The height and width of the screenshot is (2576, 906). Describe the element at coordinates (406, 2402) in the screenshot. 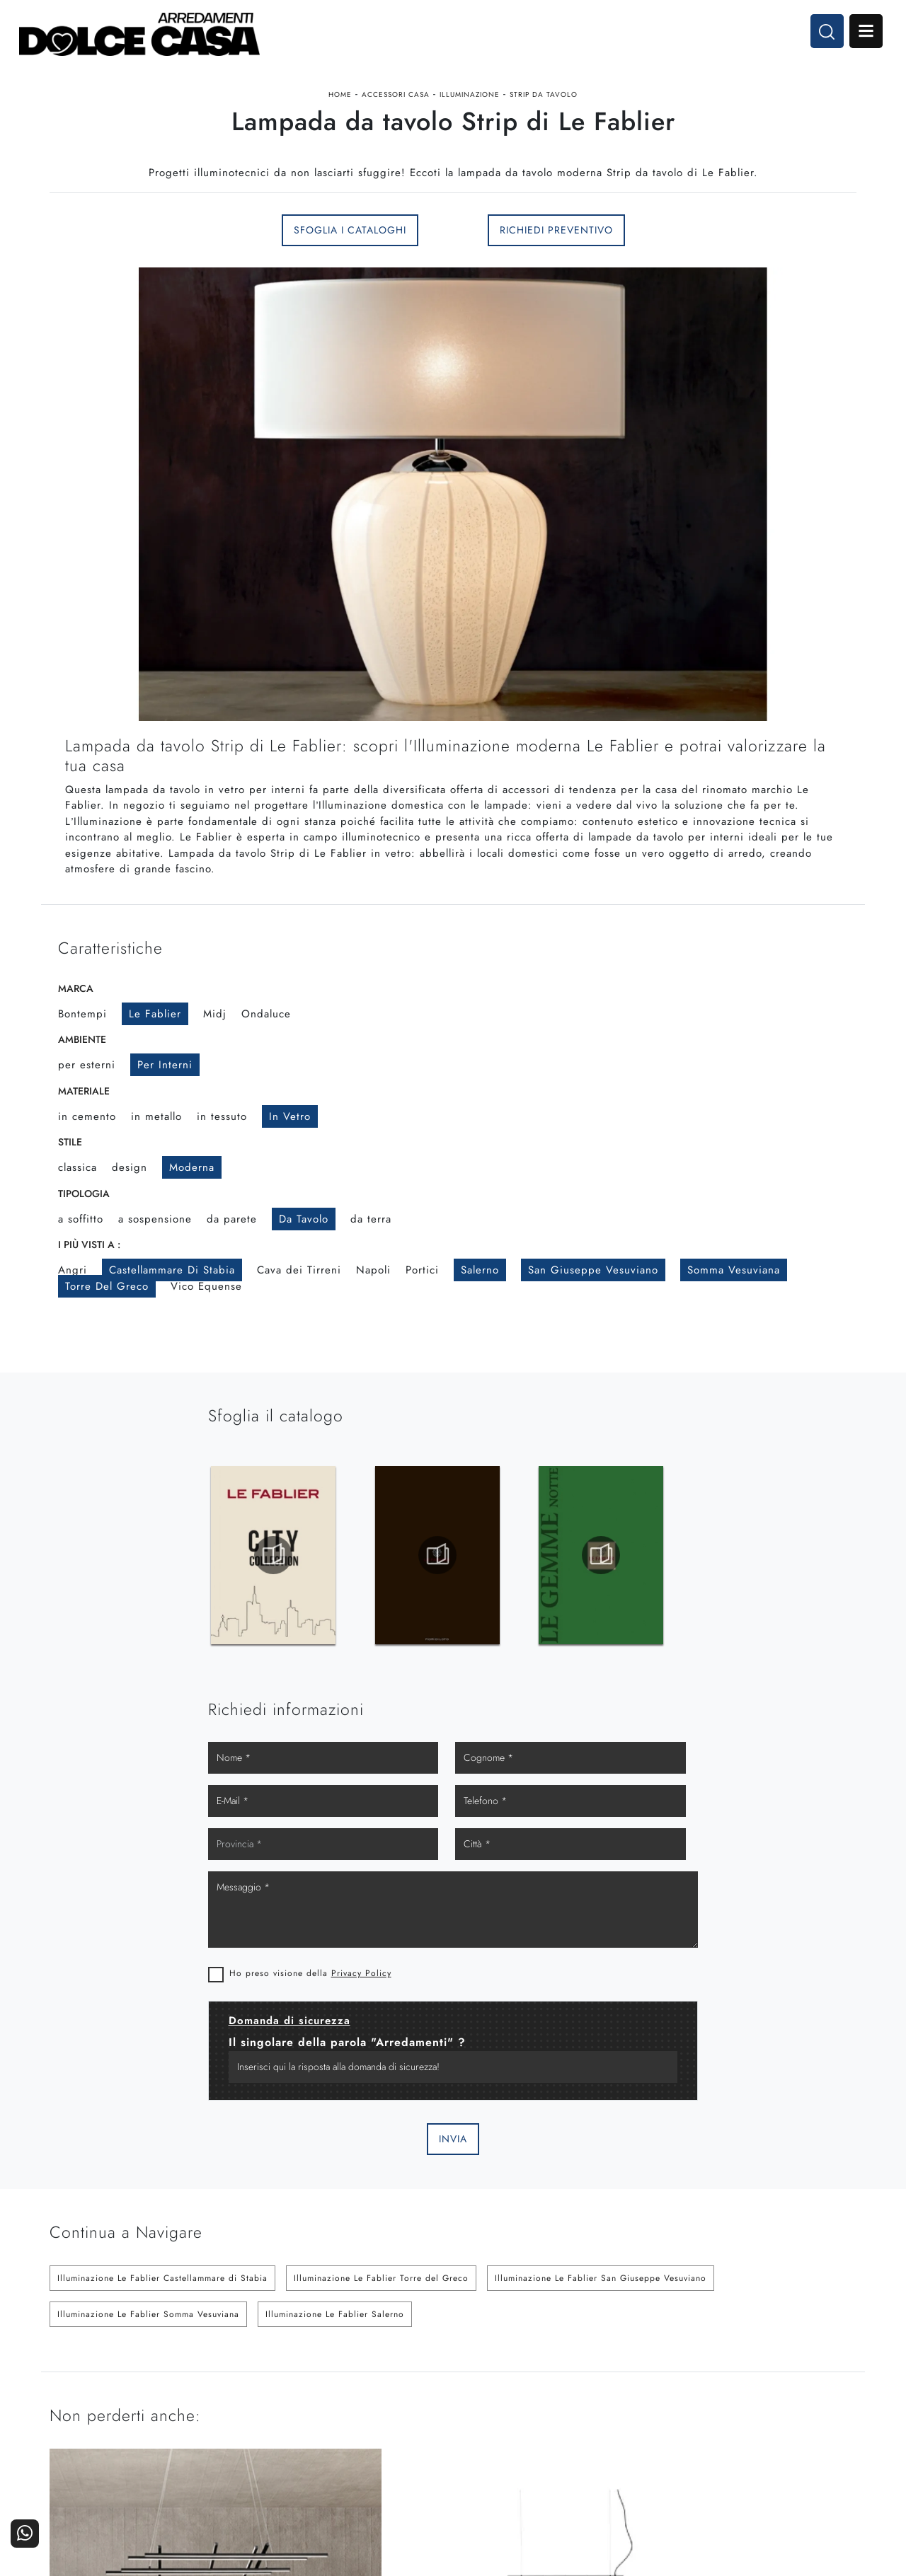

I see `Cucine Classiche` at that location.